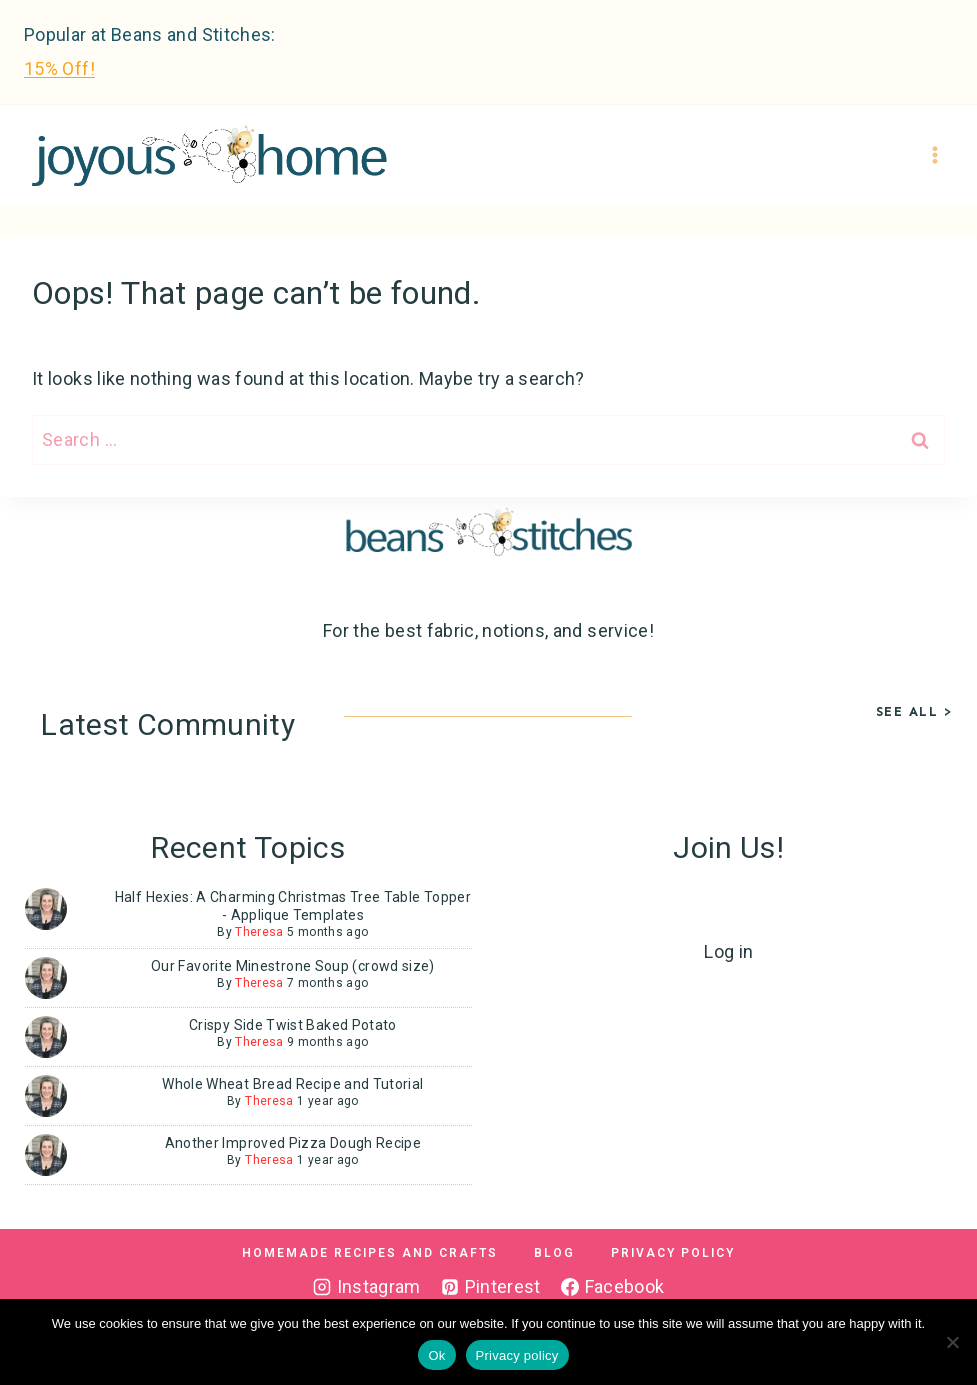 The height and width of the screenshot is (1385, 977). Describe the element at coordinates (934, 155) in the screenshot. I see `[Open menu]` at that location.